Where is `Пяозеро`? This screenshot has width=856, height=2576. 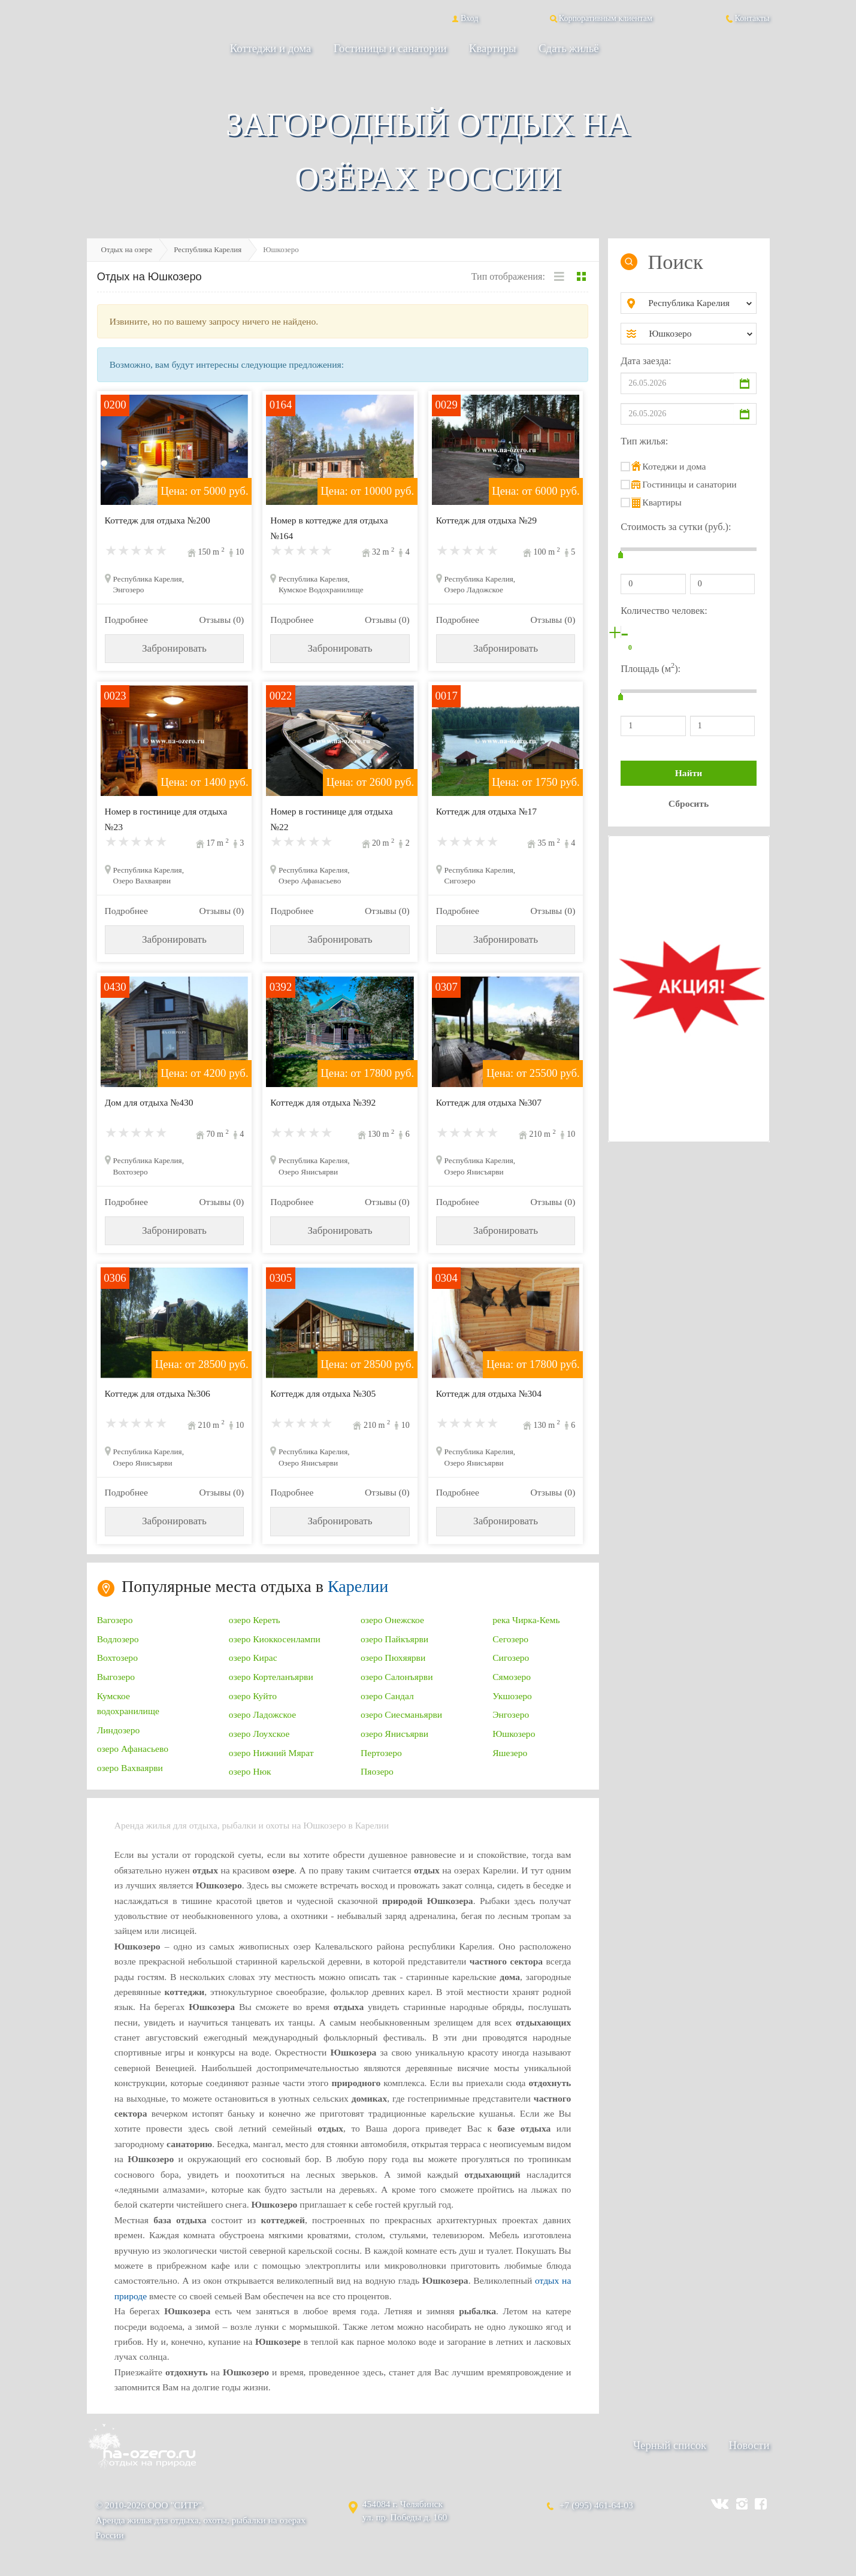
Пяозеро is located at coordinates (377, 1771).